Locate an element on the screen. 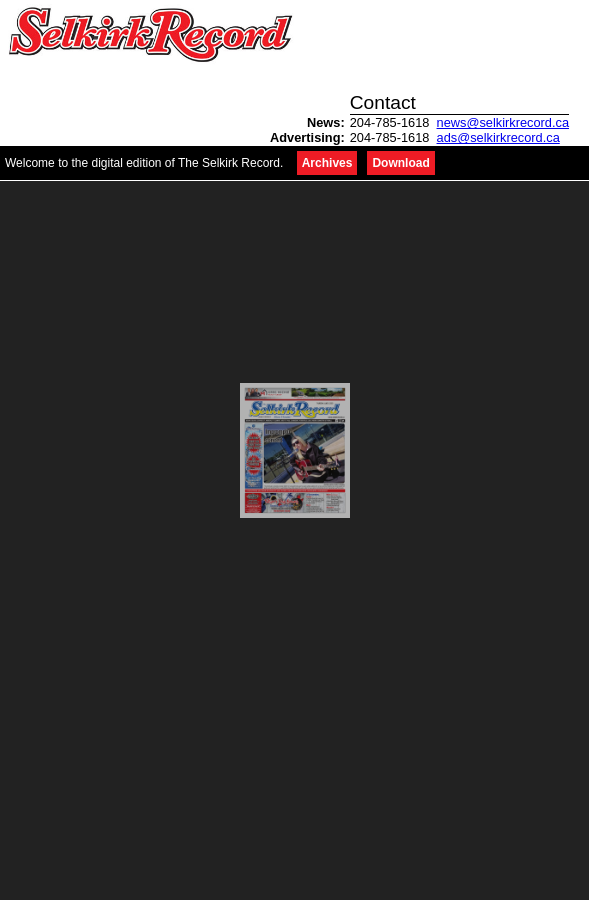  news@selkirkrecord.ca is located at coordinates (503, 122).